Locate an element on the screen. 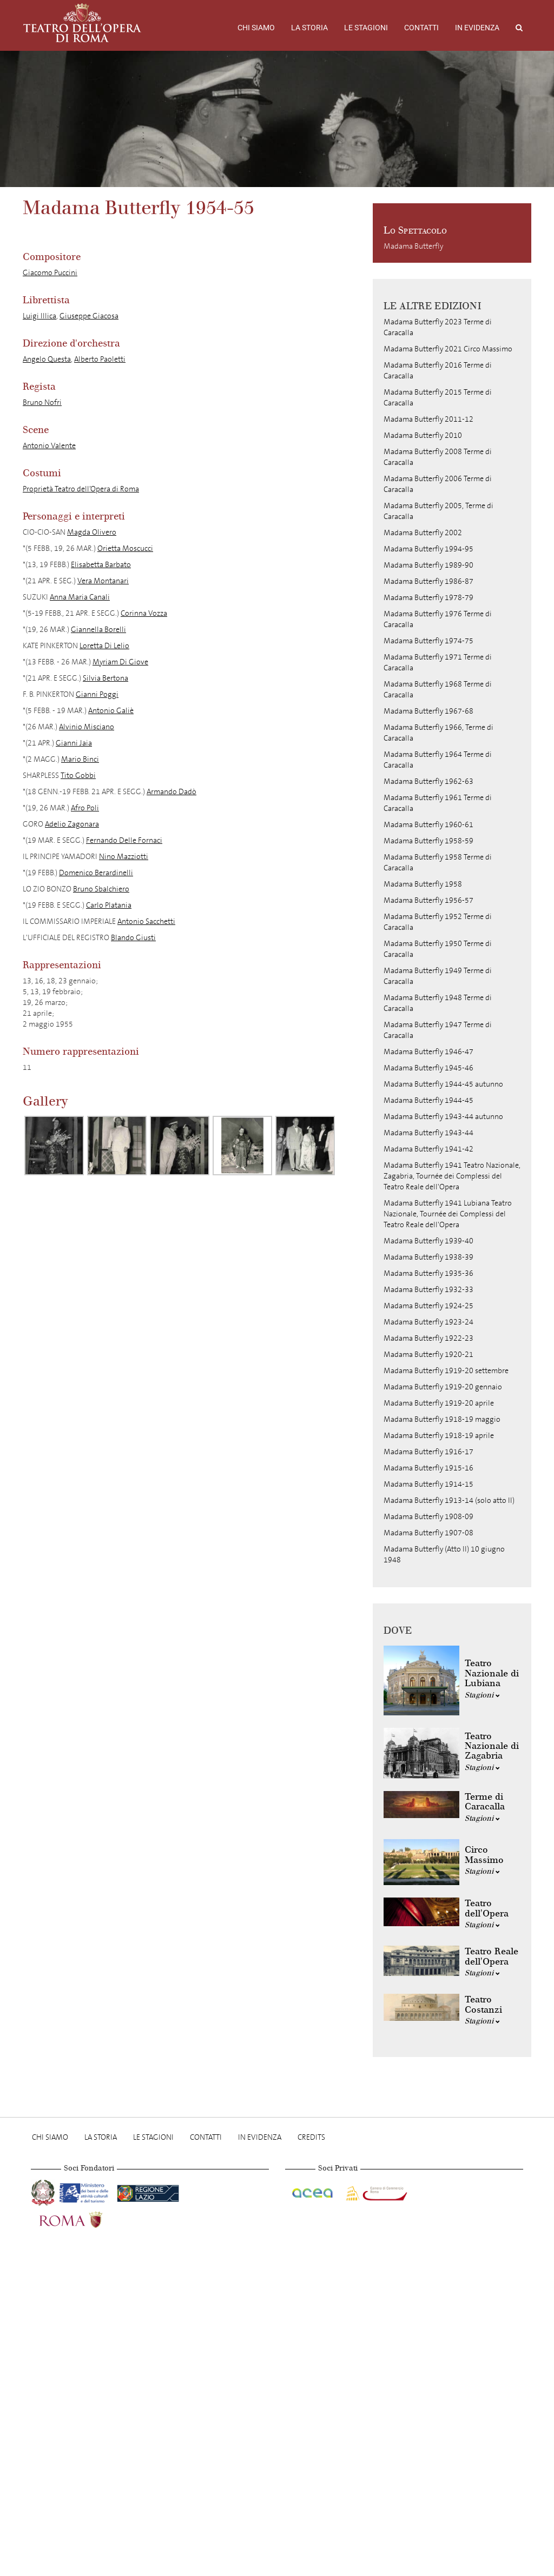  Madama Butterfly 2021 Circo Massimo is located at coordinates (448, 349).